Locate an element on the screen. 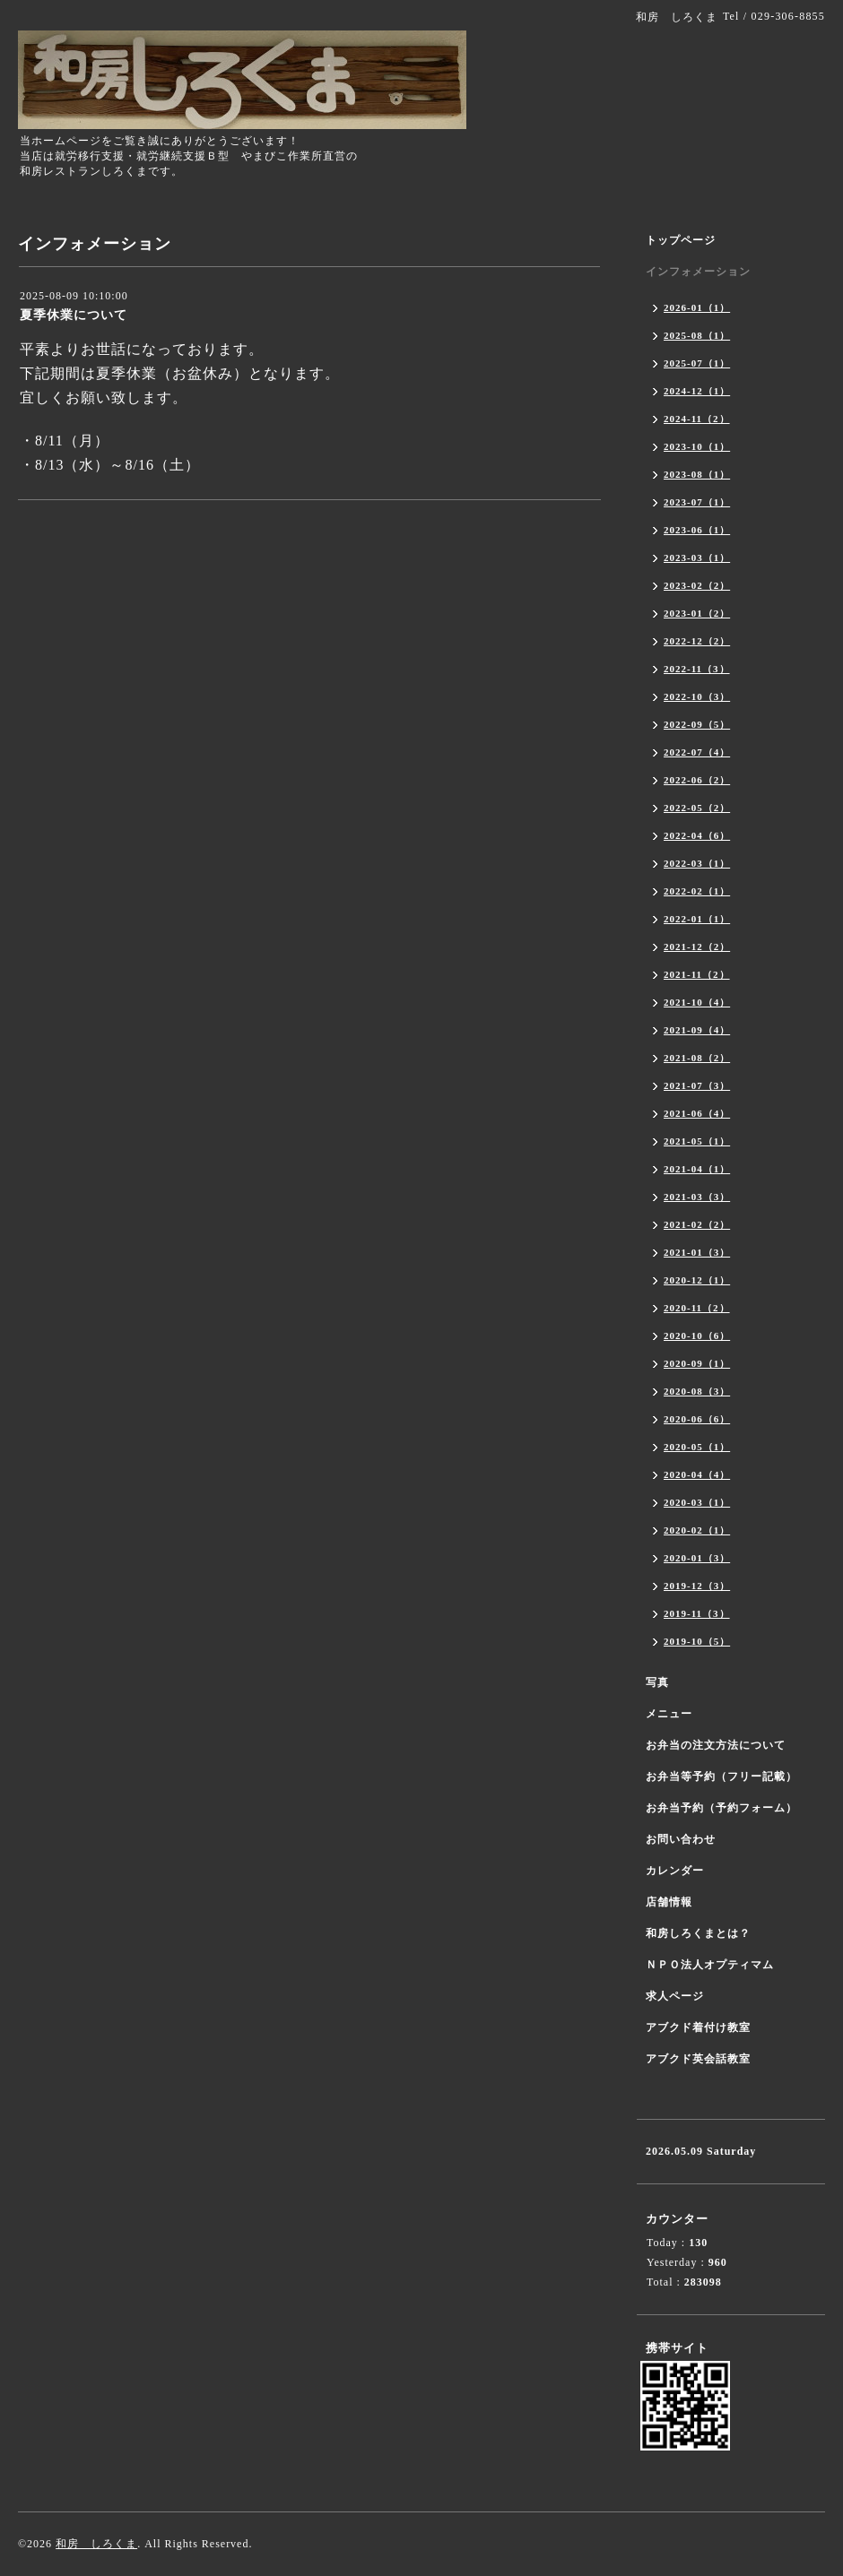 This screenshot has width=843, height=2576. 2023-06（1） is located at coordinates (697, 529).